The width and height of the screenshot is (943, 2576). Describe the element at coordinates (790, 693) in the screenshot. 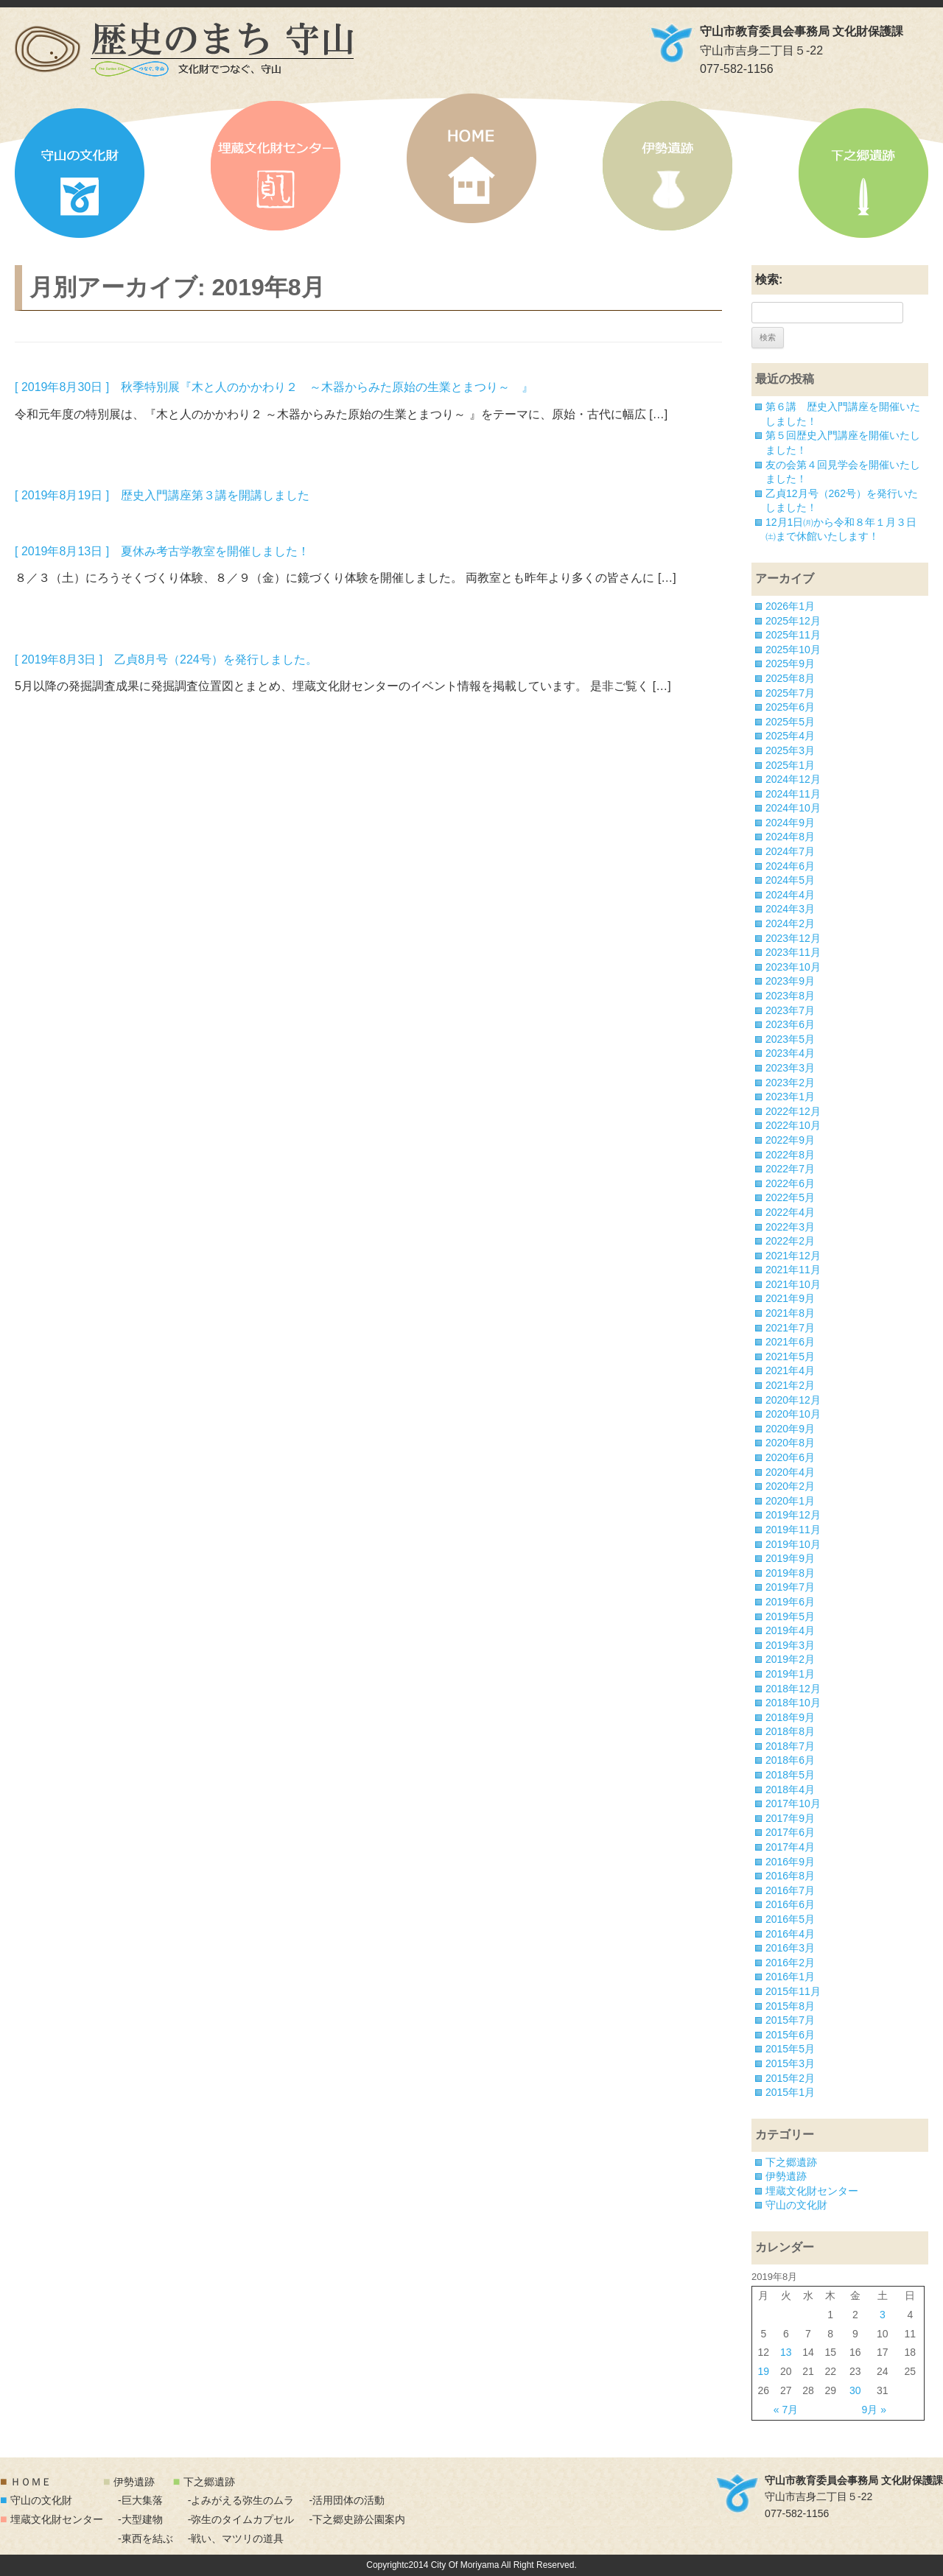

I see `2025年7月` at that location.